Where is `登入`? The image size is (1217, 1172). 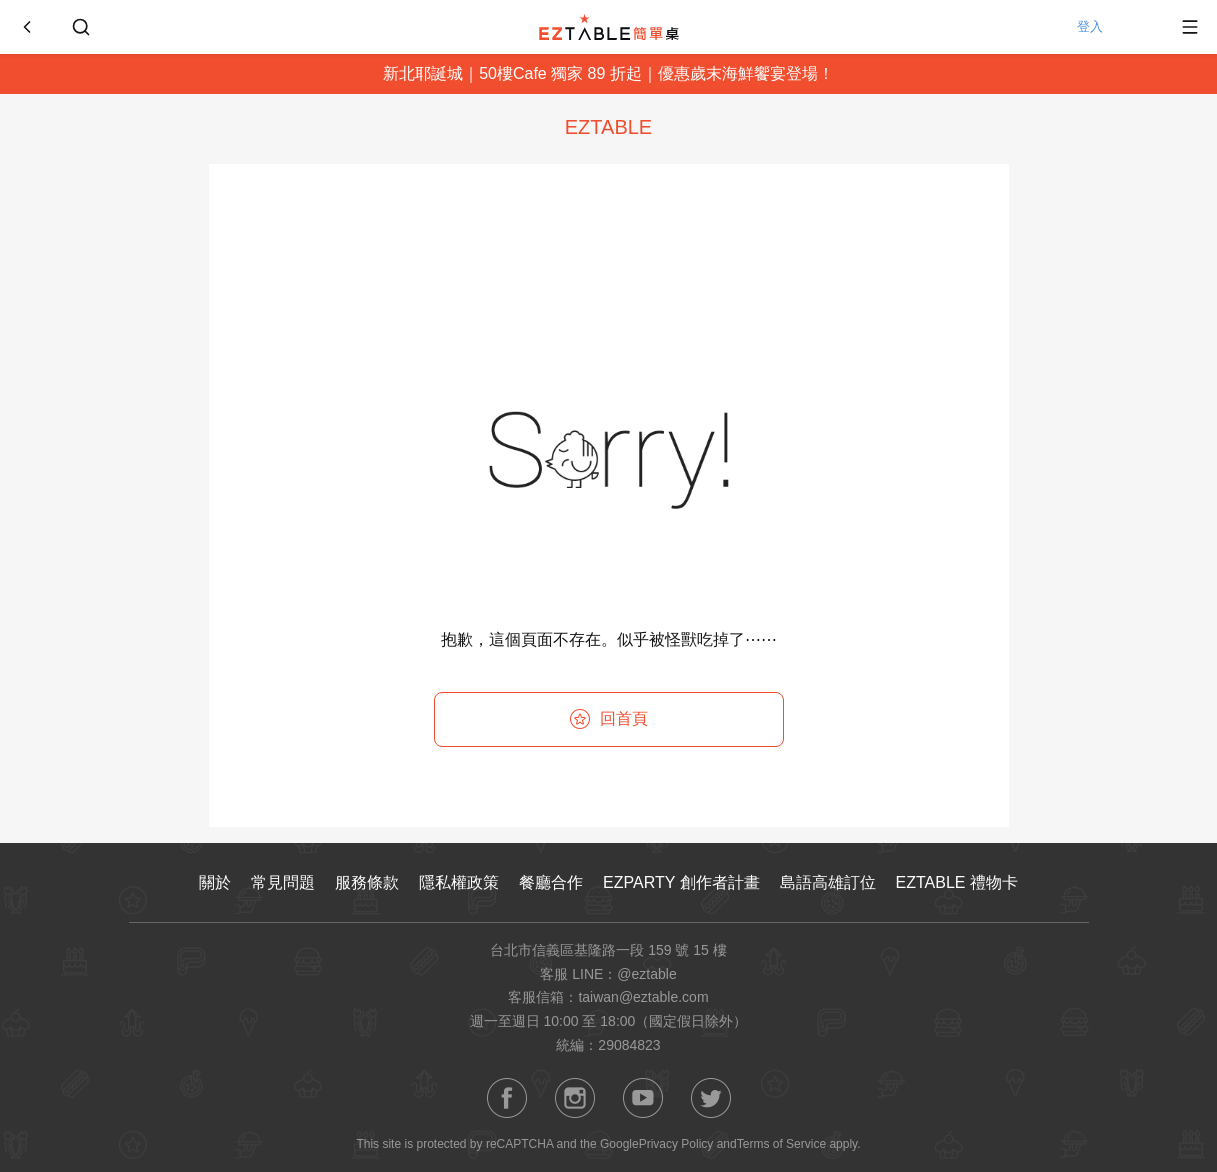
登入 is located at coordinates (1111, 27).